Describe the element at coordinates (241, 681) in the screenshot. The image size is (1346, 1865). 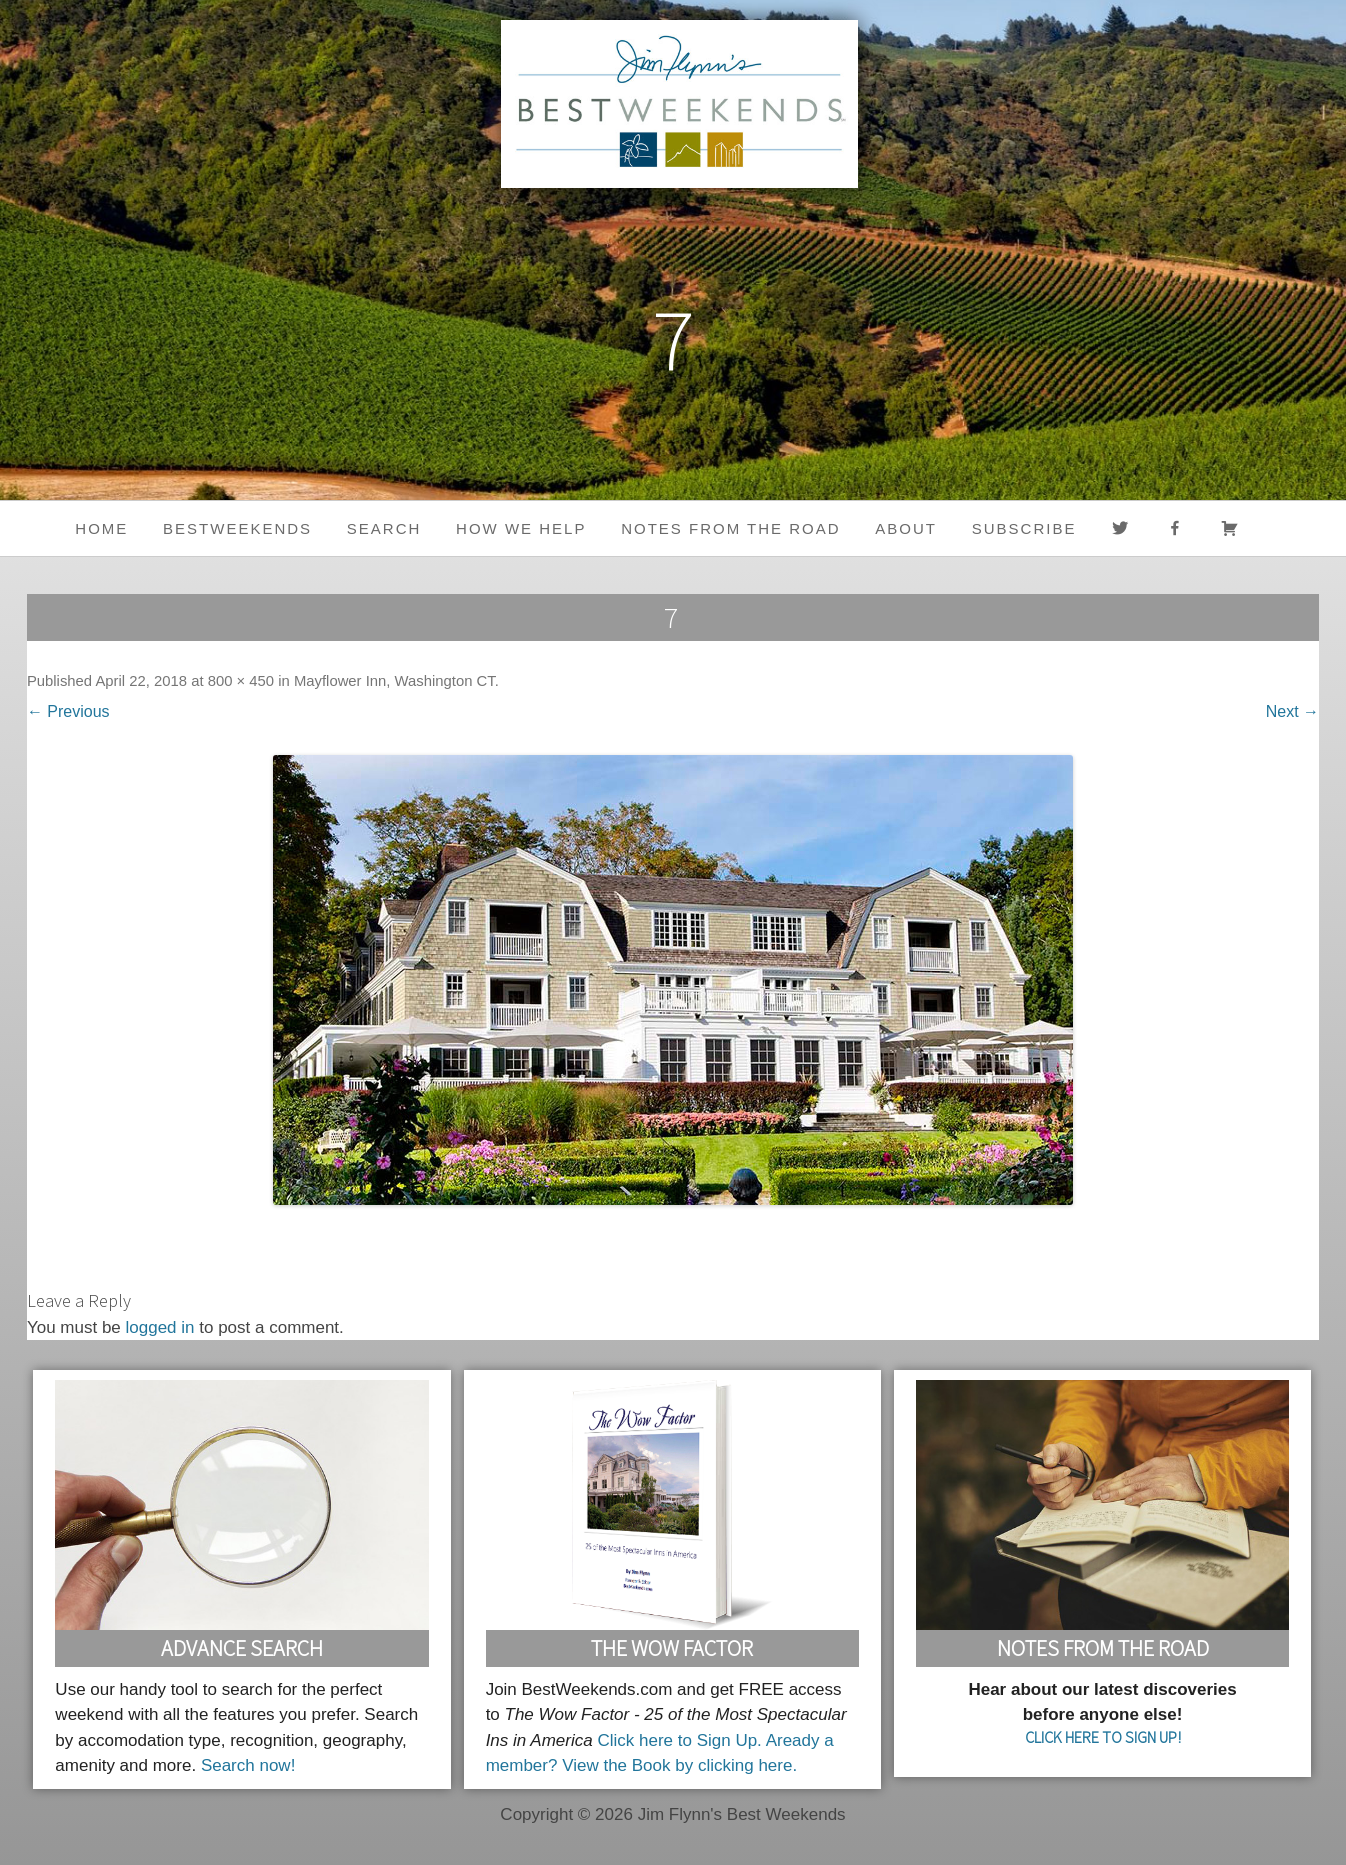
I see `800 × 450` at that location.